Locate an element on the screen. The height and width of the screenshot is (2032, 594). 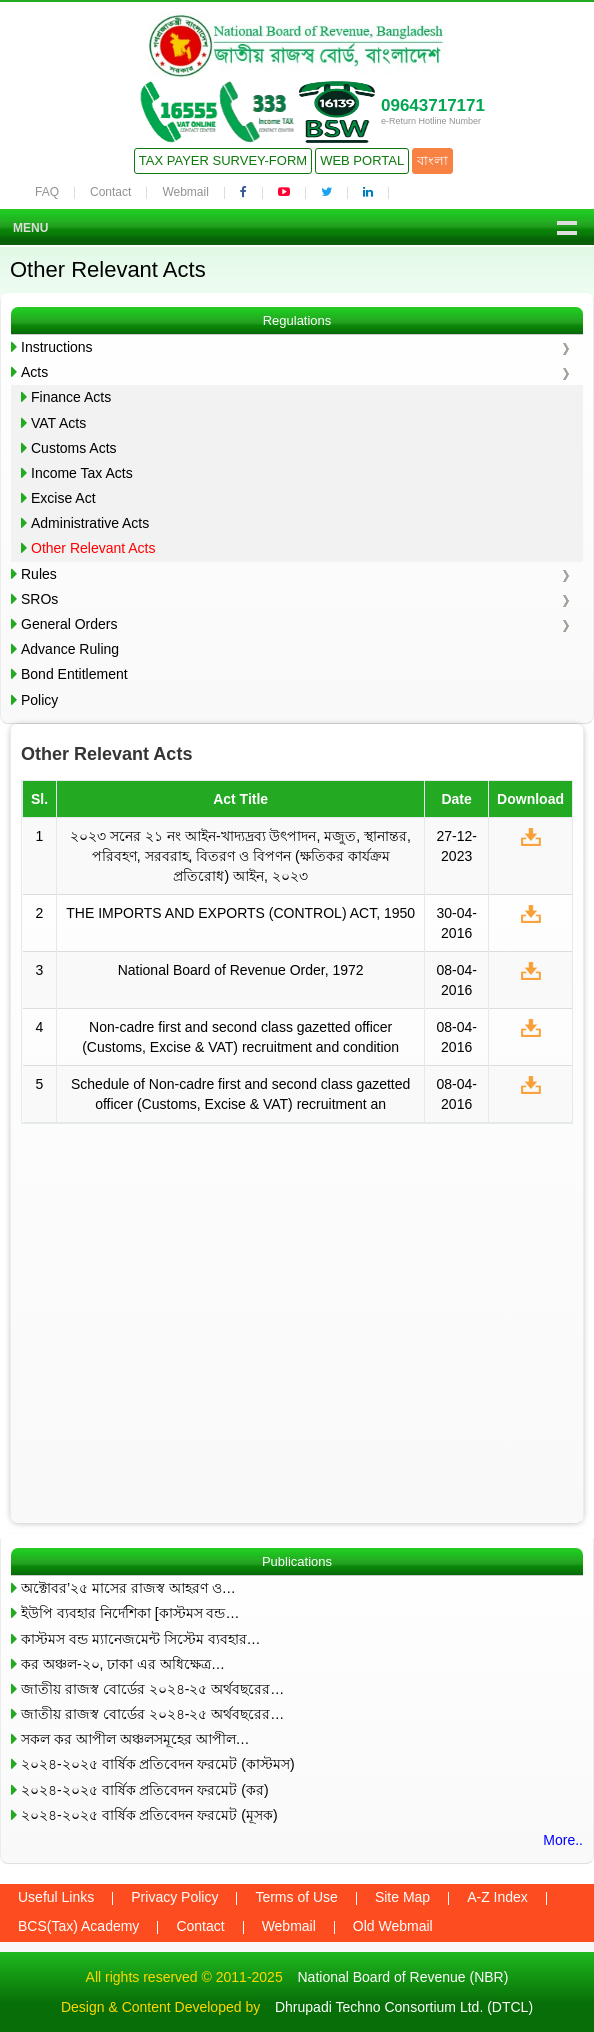
জাতীয় রাজস্ব বোর্ডের ২০২৪-২৫ অর্থবছরের… is located at coordinates (152, 1689).